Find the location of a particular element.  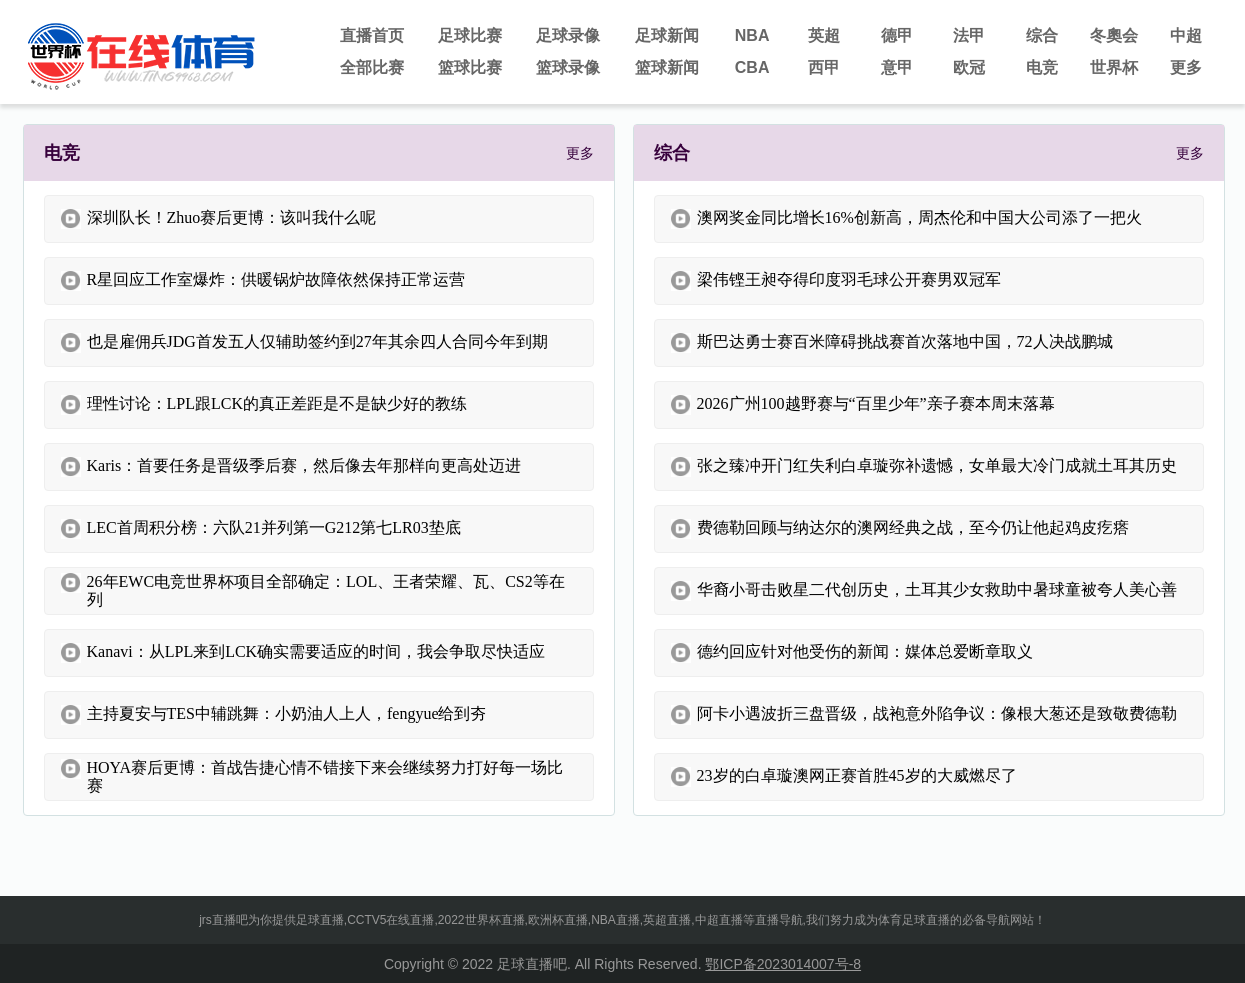

费德勒回顾与纳达尔的澳网经典之战，至今仍让他起鸡皮疙瘩 is located at coordinates (900, 529).